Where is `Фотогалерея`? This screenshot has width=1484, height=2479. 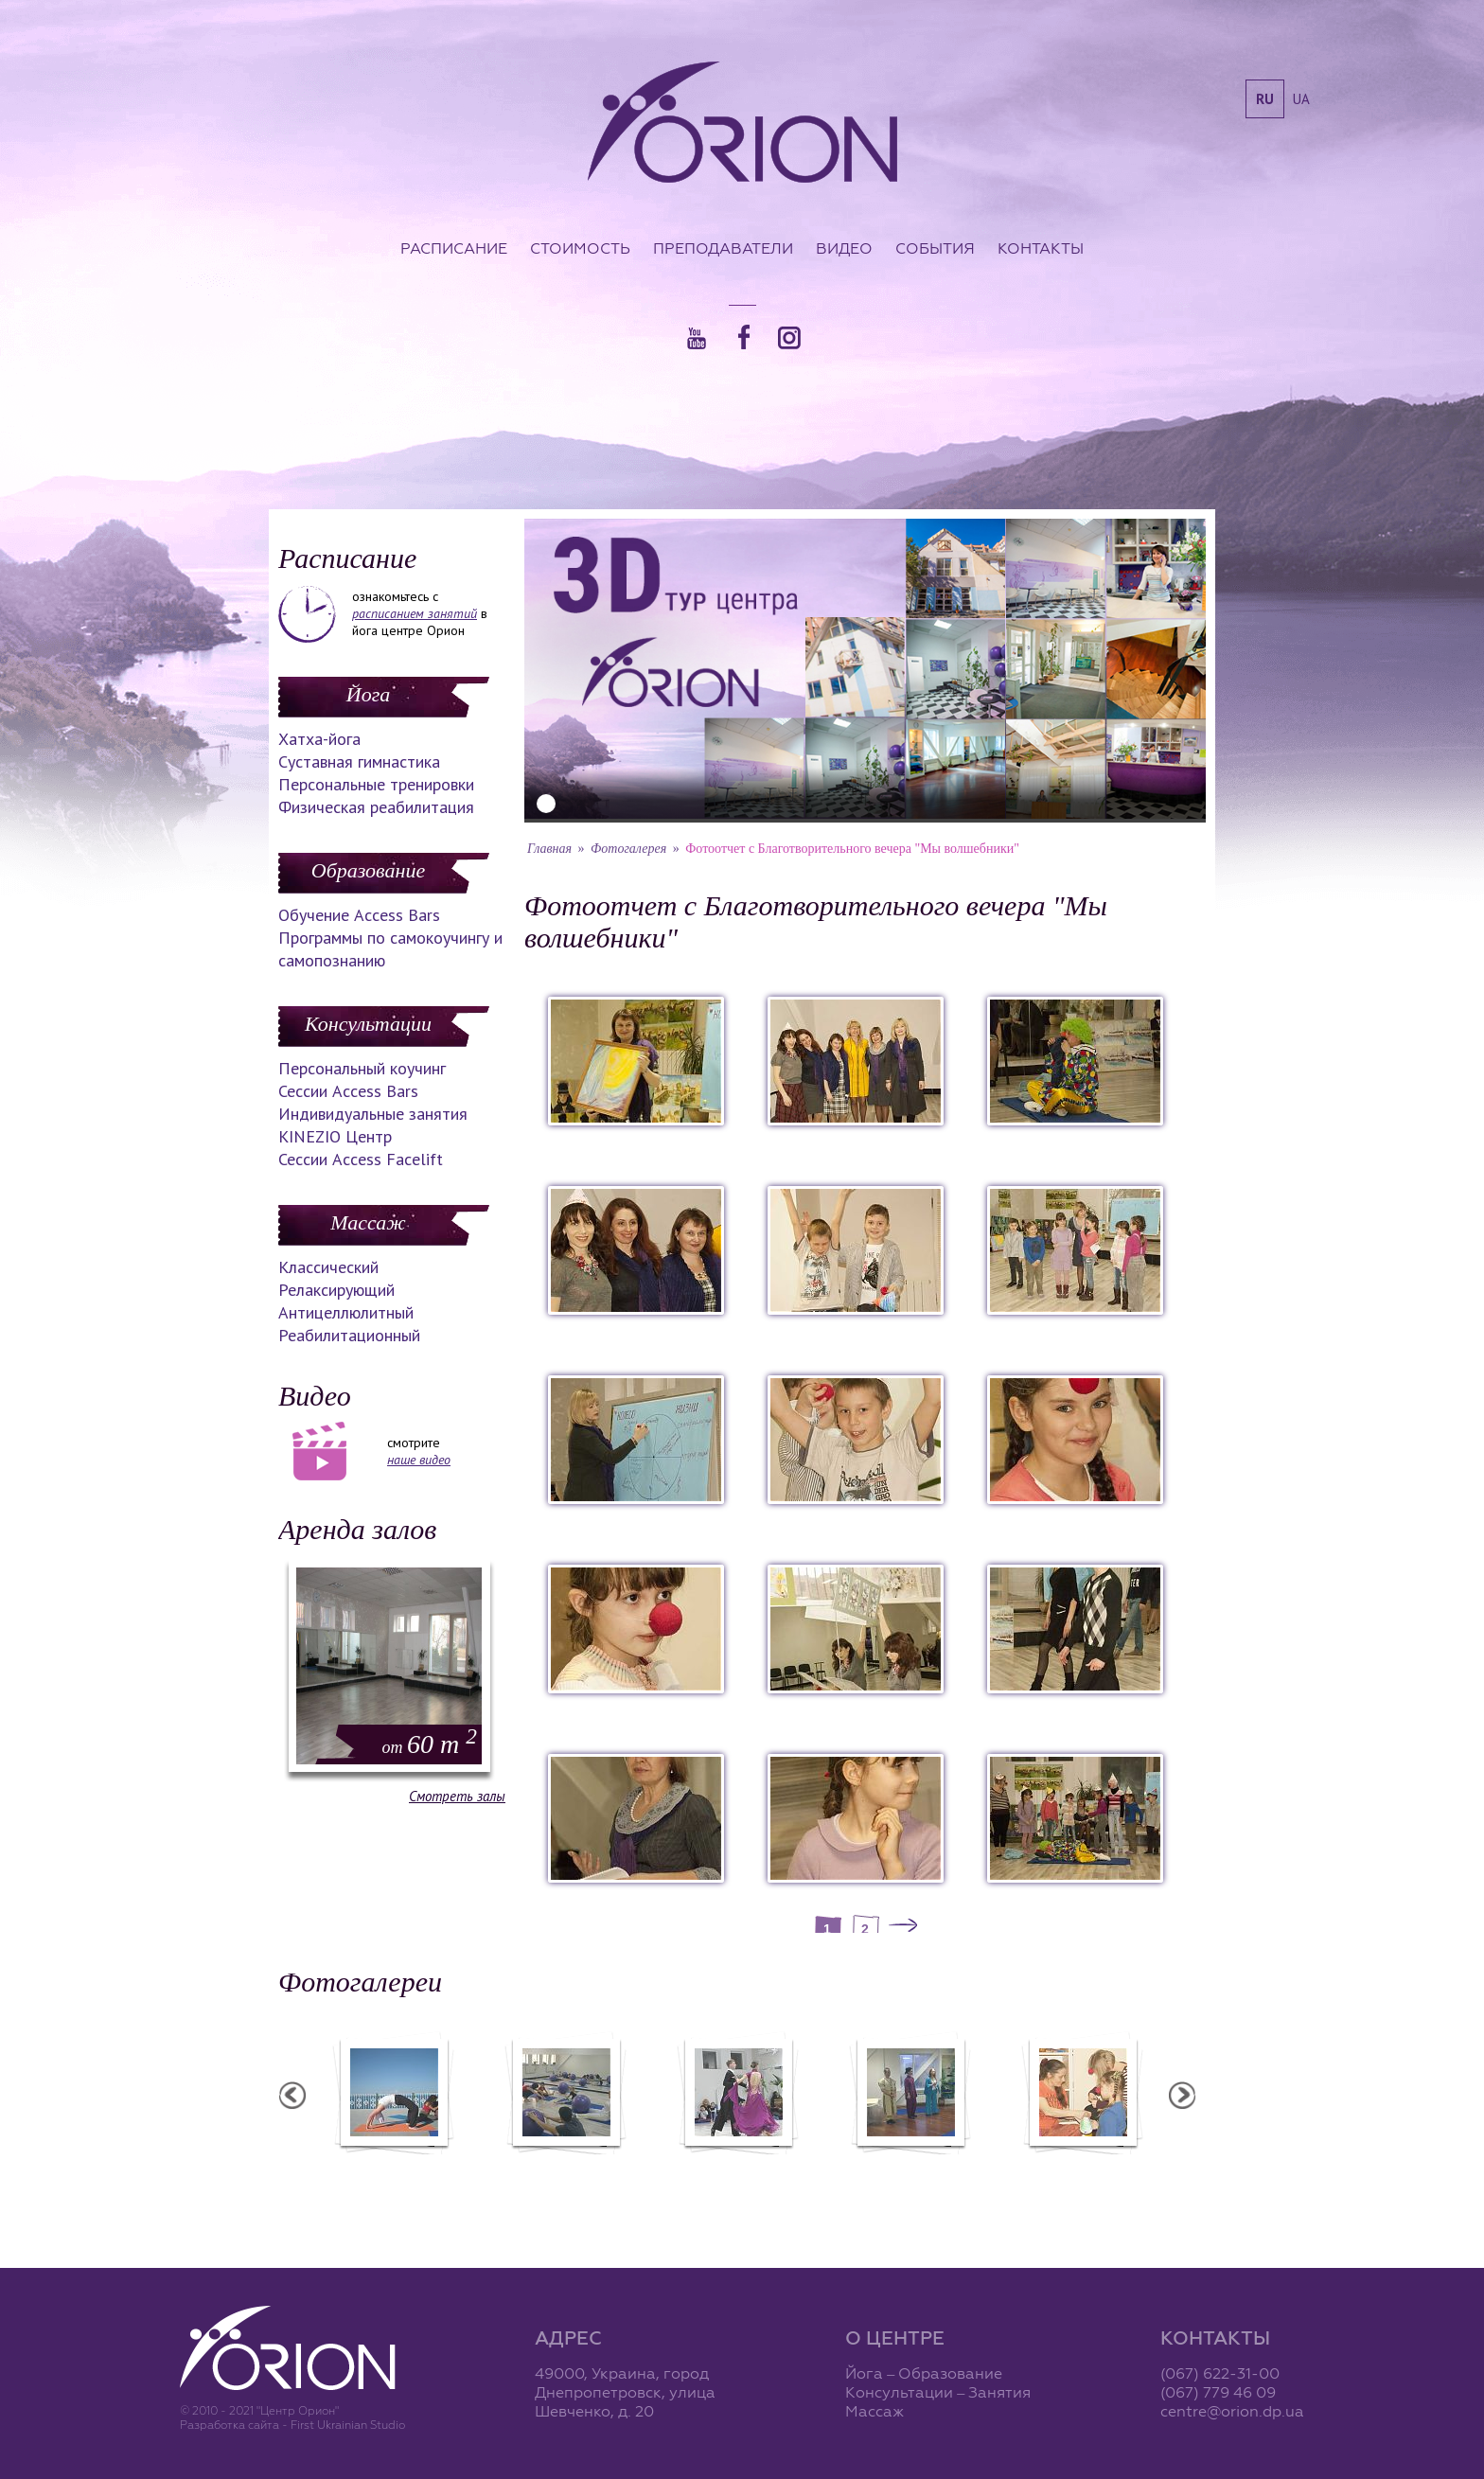 Фотогалерея is located at coordinates (628, 848).